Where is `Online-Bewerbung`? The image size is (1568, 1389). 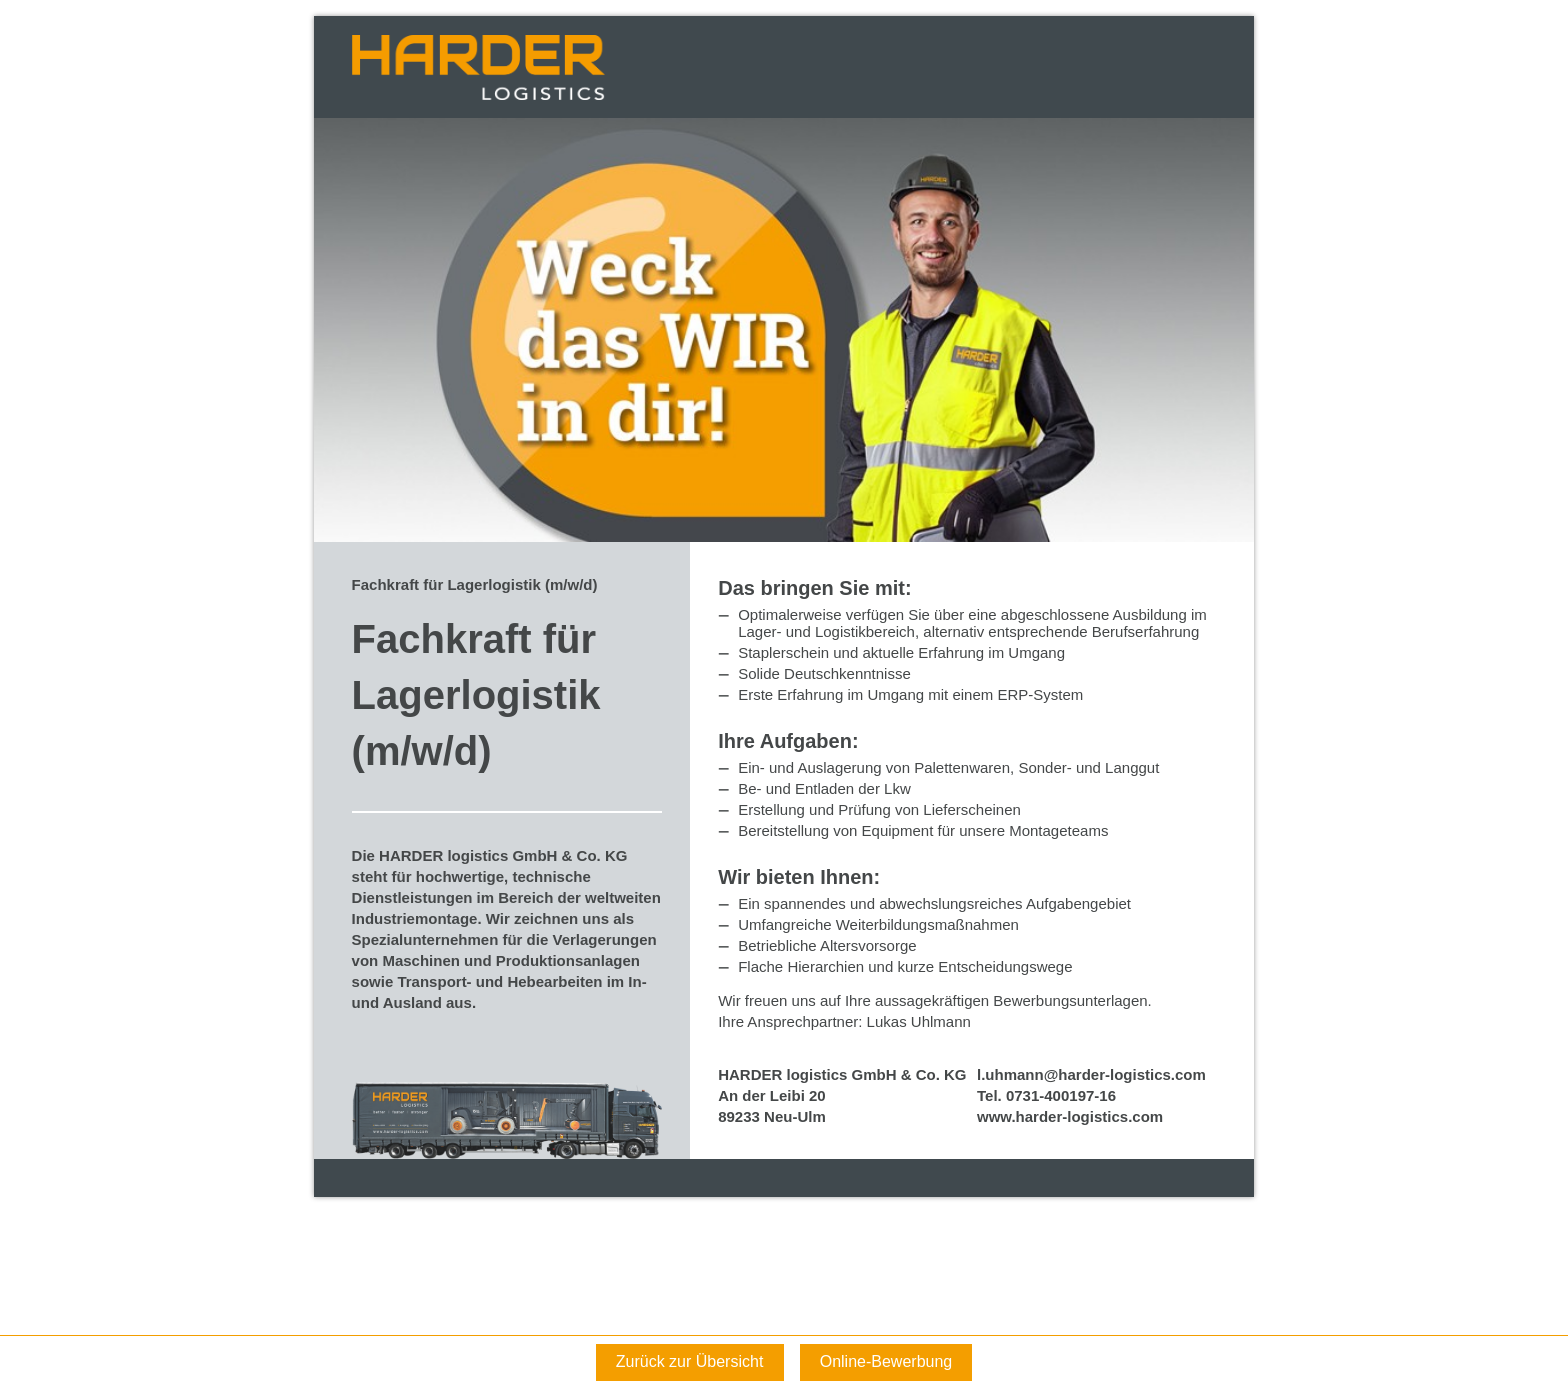 Online-Bewerbung is located at coordinates (886, 1361).